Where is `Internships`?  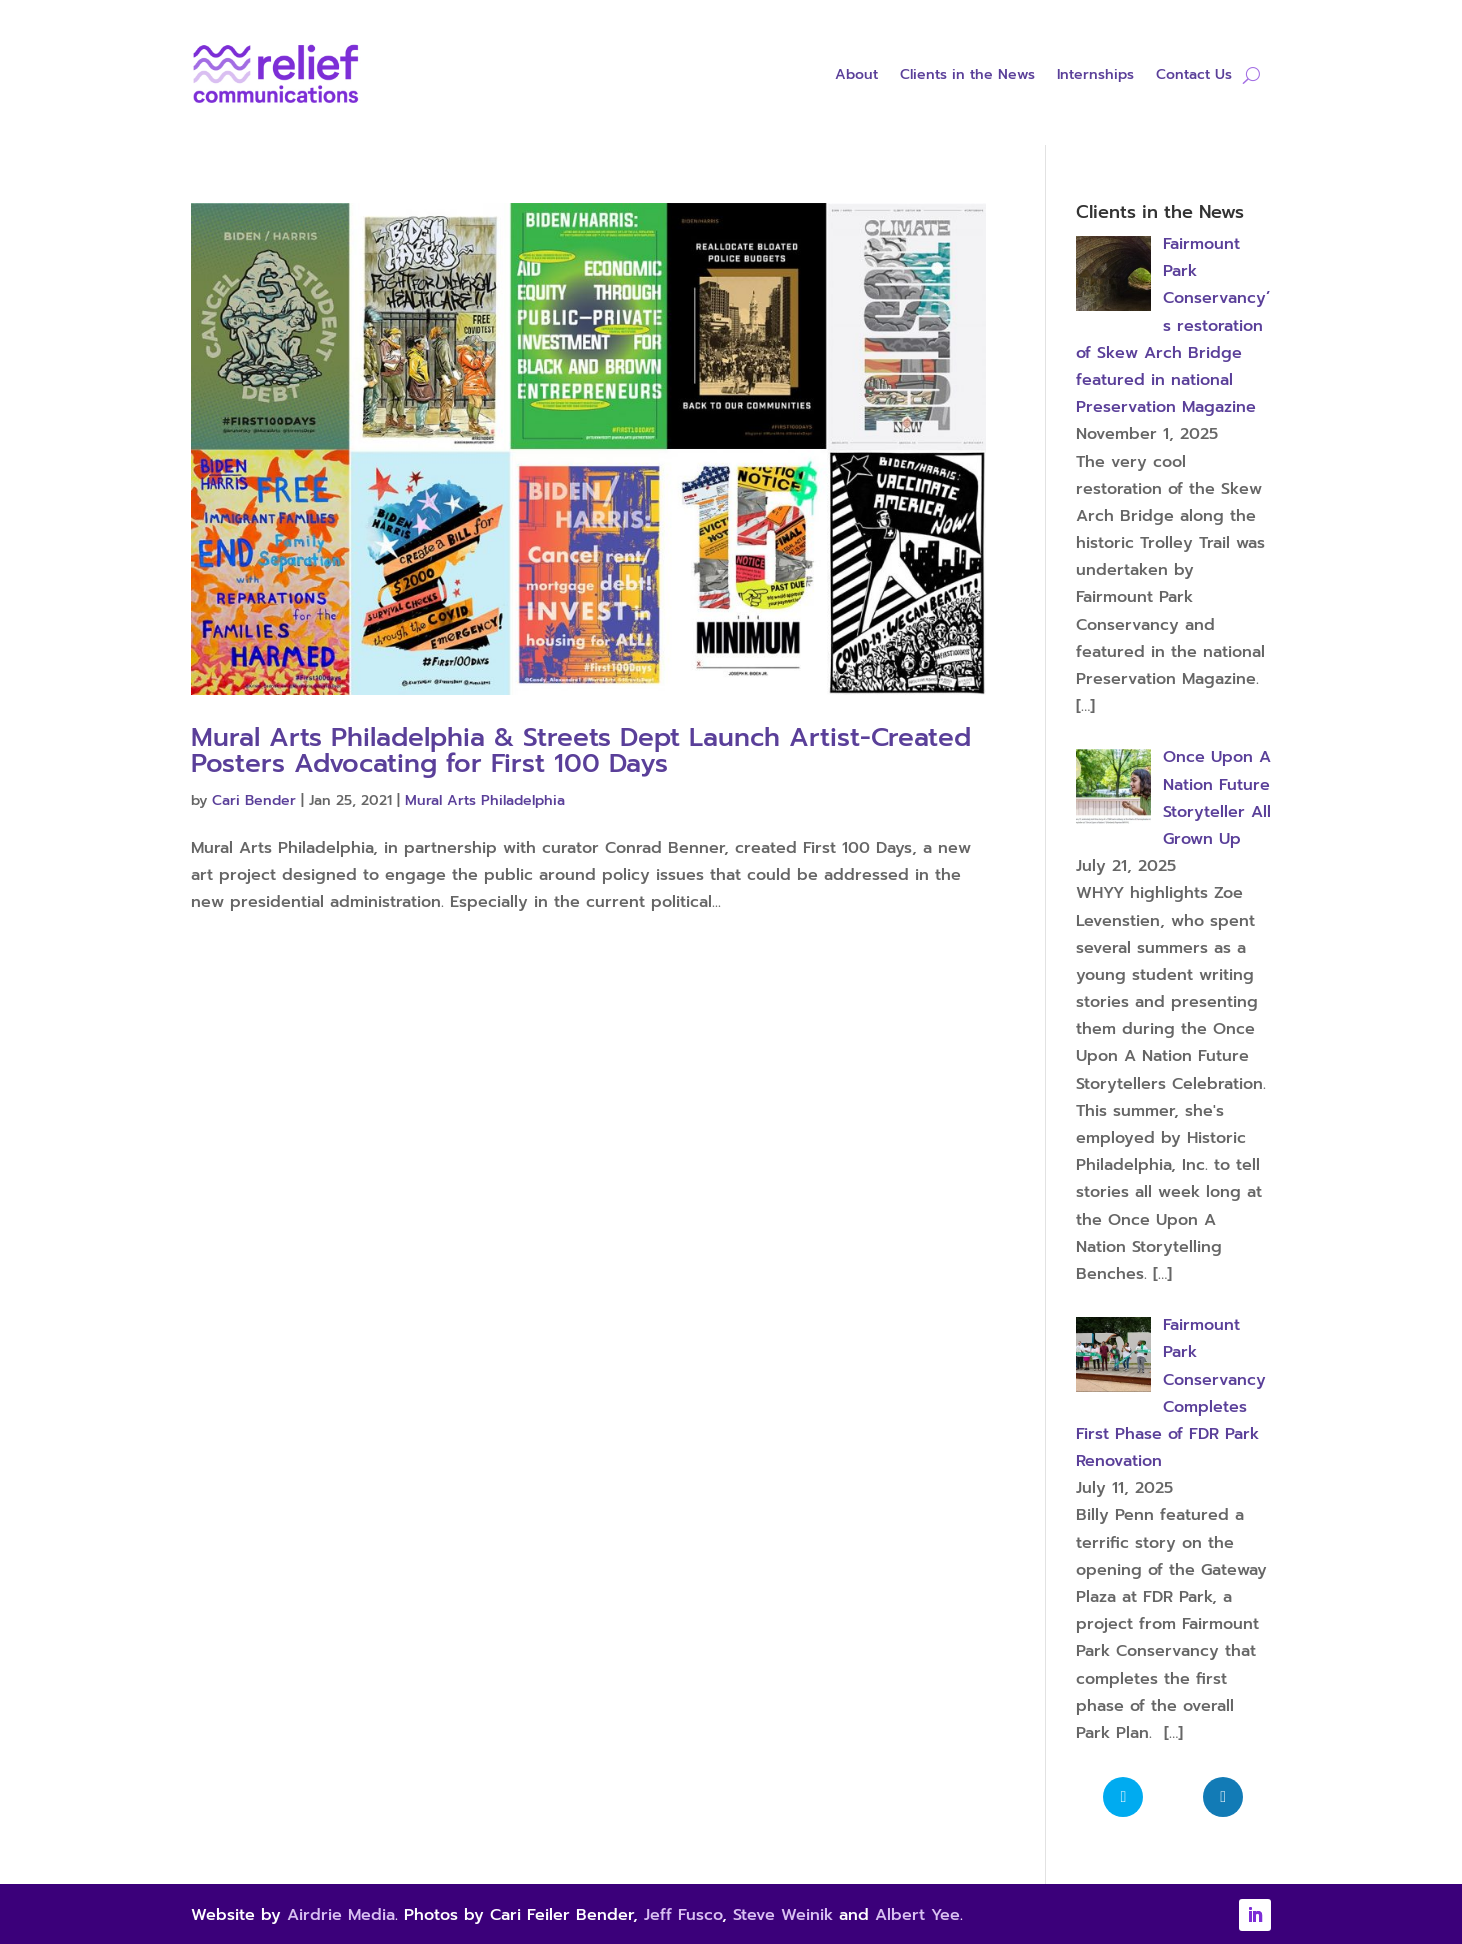
Internships is located at coordinates (1095, 76).